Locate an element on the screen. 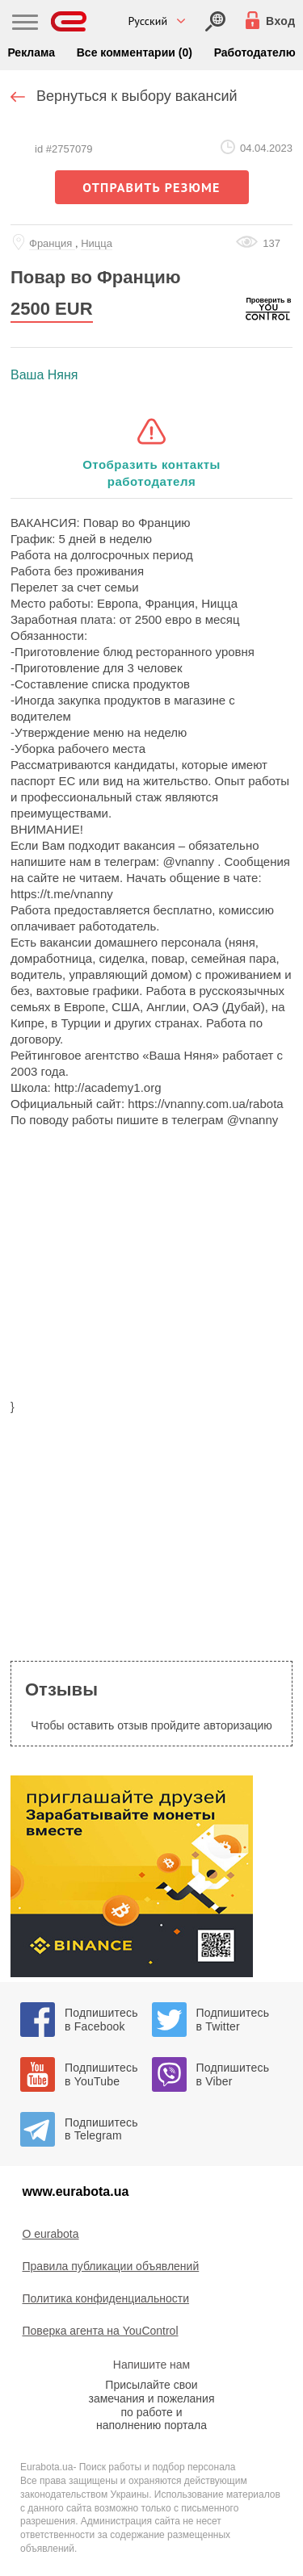 This screenshot has height=2576, width=303. [Eurabota] is located at coordinates (69, 21).